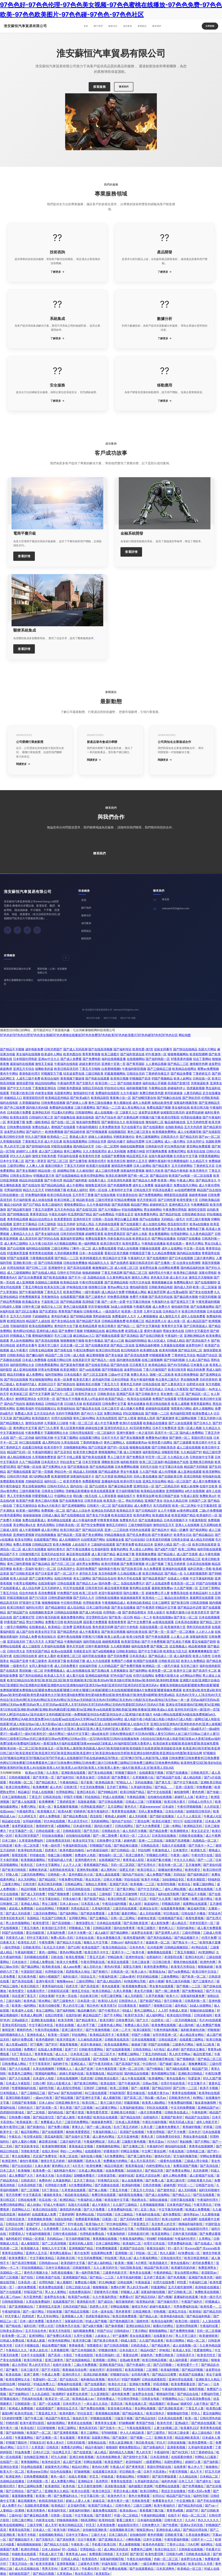 The image size is (222, 2576). What do you see at coordinates (25, 1083) in the screenshot?
I see `激情深爱导航` at bounding box center [25, 1083].